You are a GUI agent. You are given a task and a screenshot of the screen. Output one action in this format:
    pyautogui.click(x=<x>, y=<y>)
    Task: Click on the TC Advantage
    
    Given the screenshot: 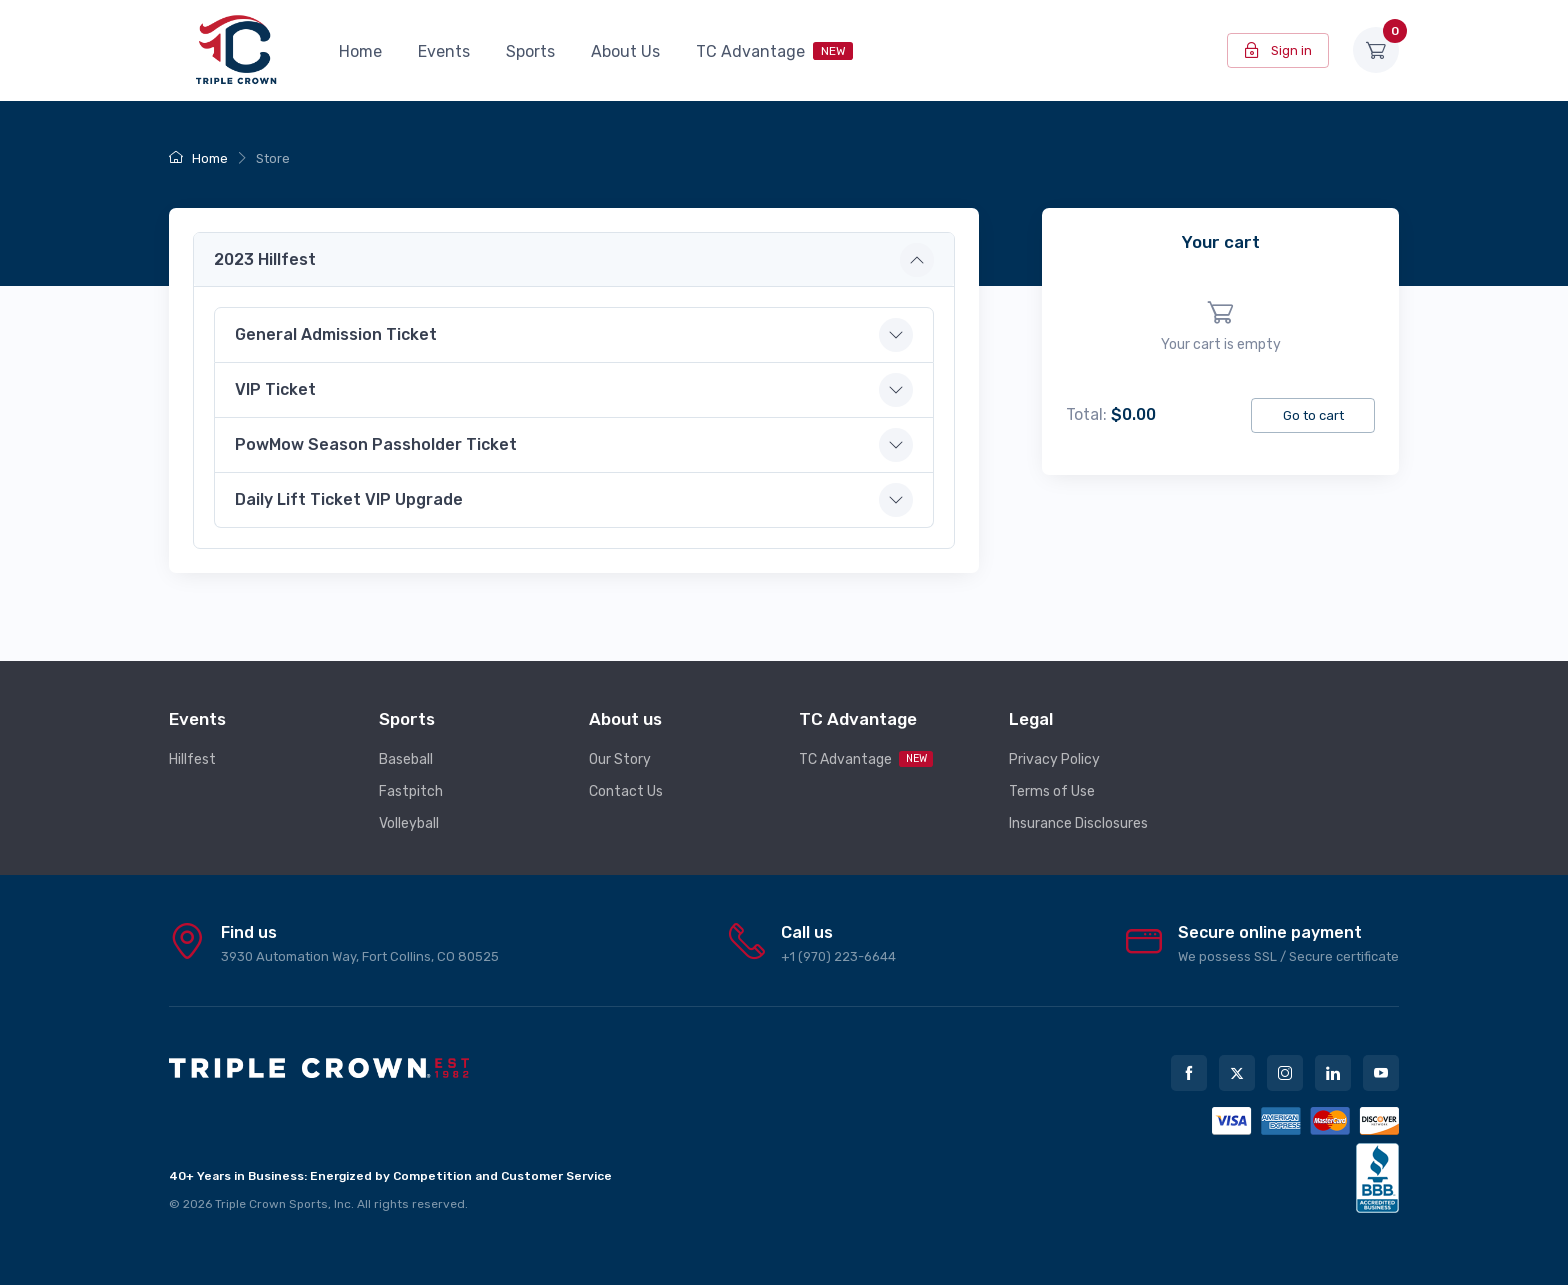 What is the action you would take?
    pyautogui.click(x=774, y=51)
    